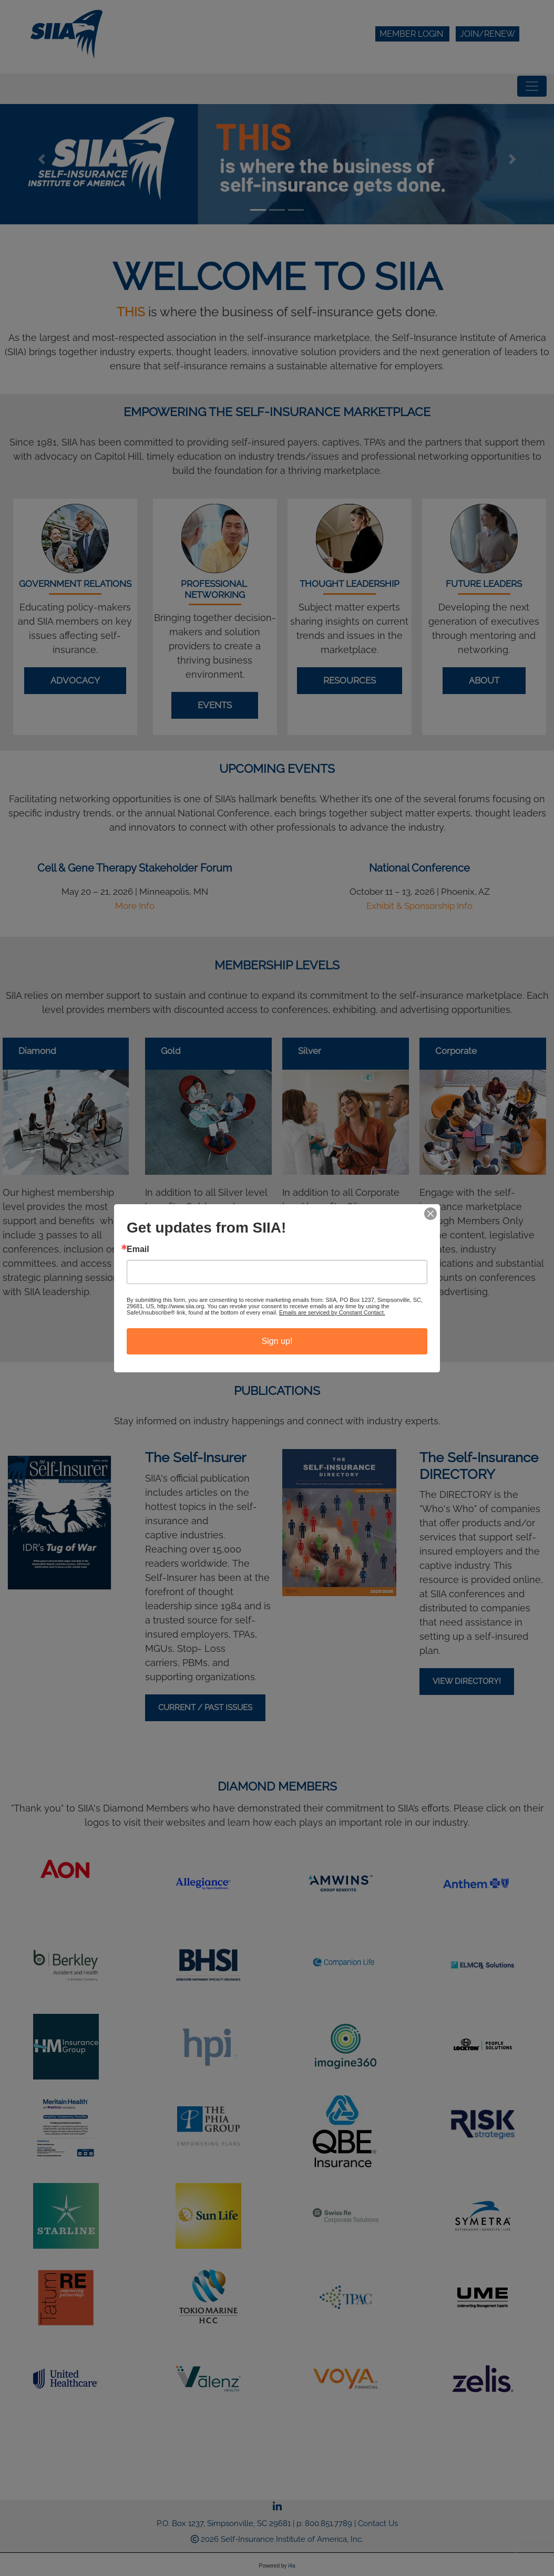 This screenshot has height=2576, width=554. What do you see at coordinates (378, 2523) in the screenshot?
I see `Contact Us` at bounding box center [378, 2523].